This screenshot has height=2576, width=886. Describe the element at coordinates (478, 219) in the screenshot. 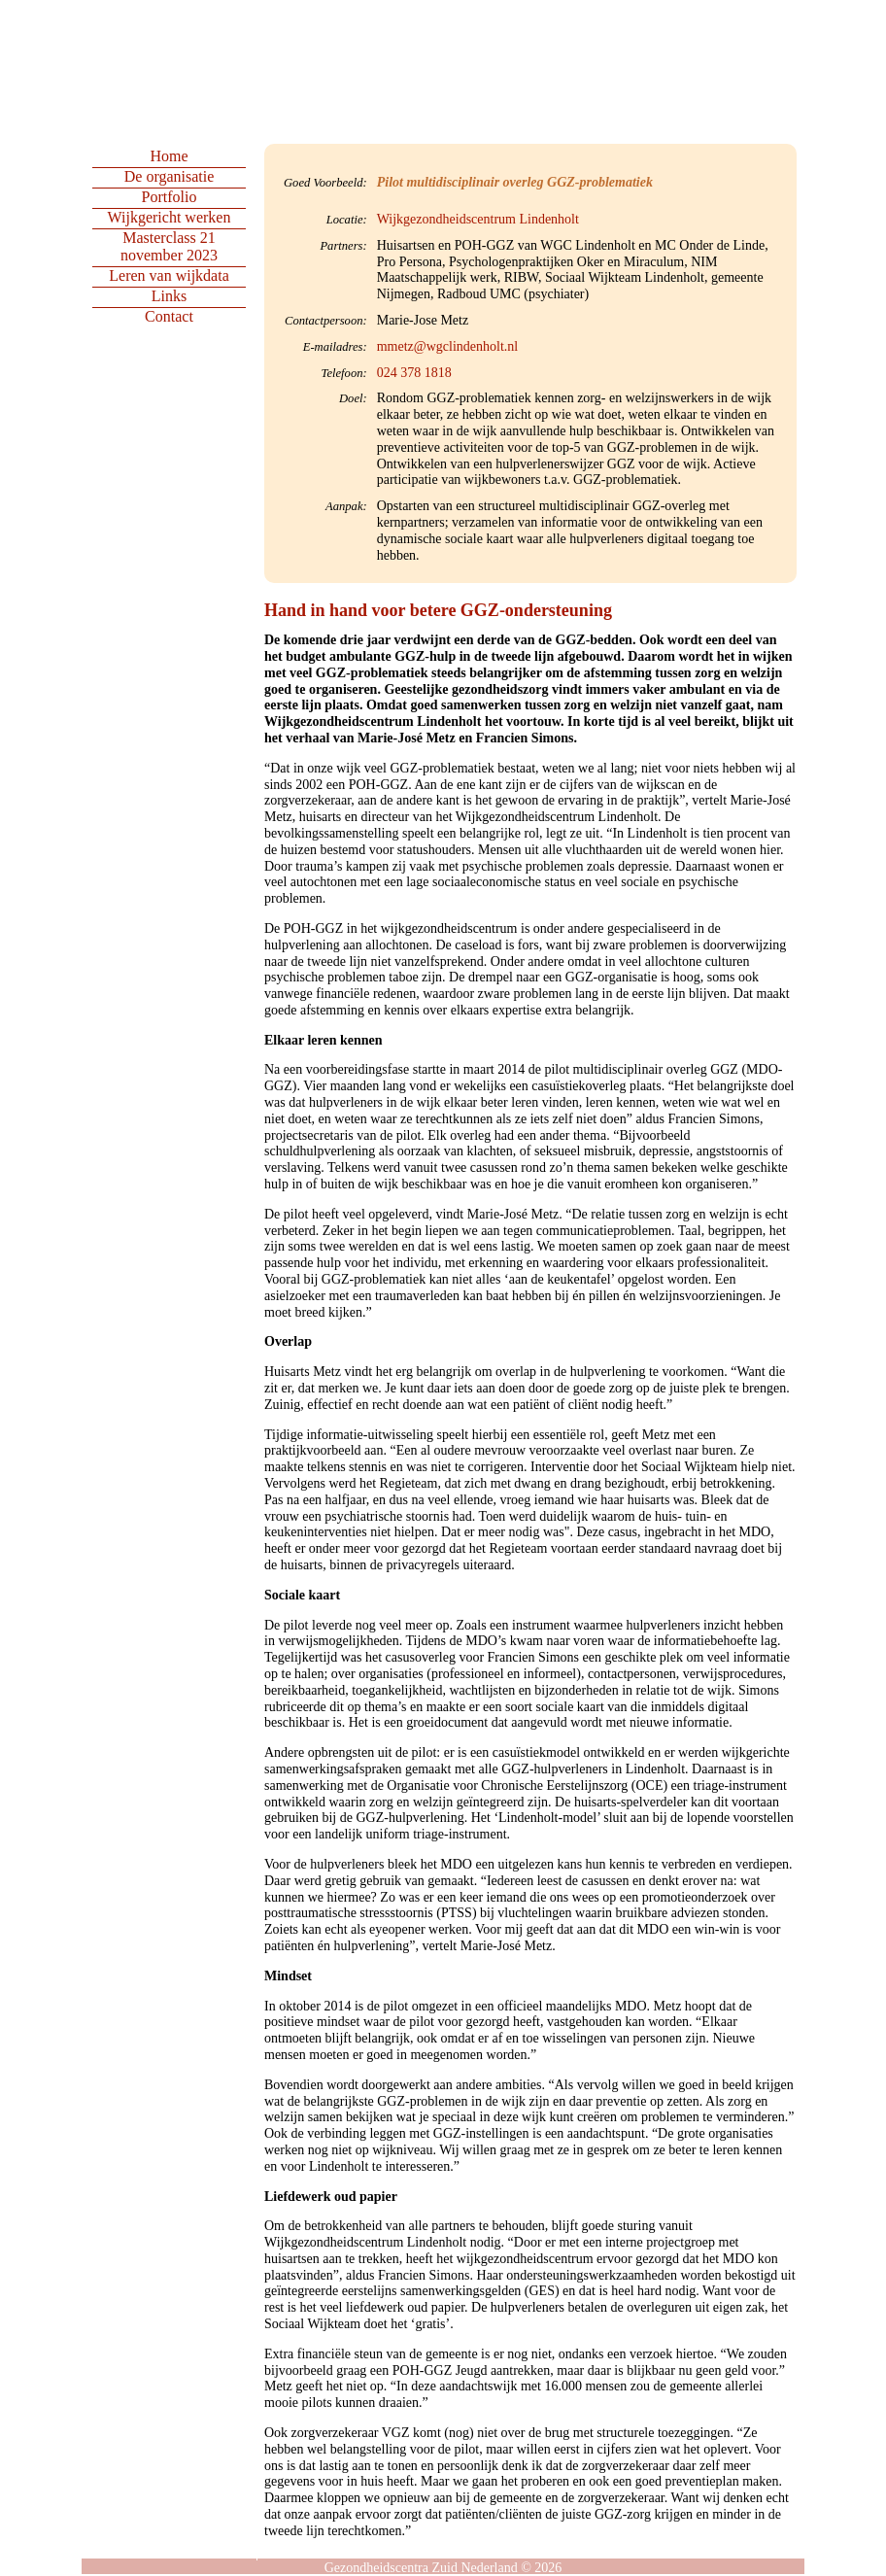

I see `Wijkgezondheidscentrum Lindenholt` at that location.